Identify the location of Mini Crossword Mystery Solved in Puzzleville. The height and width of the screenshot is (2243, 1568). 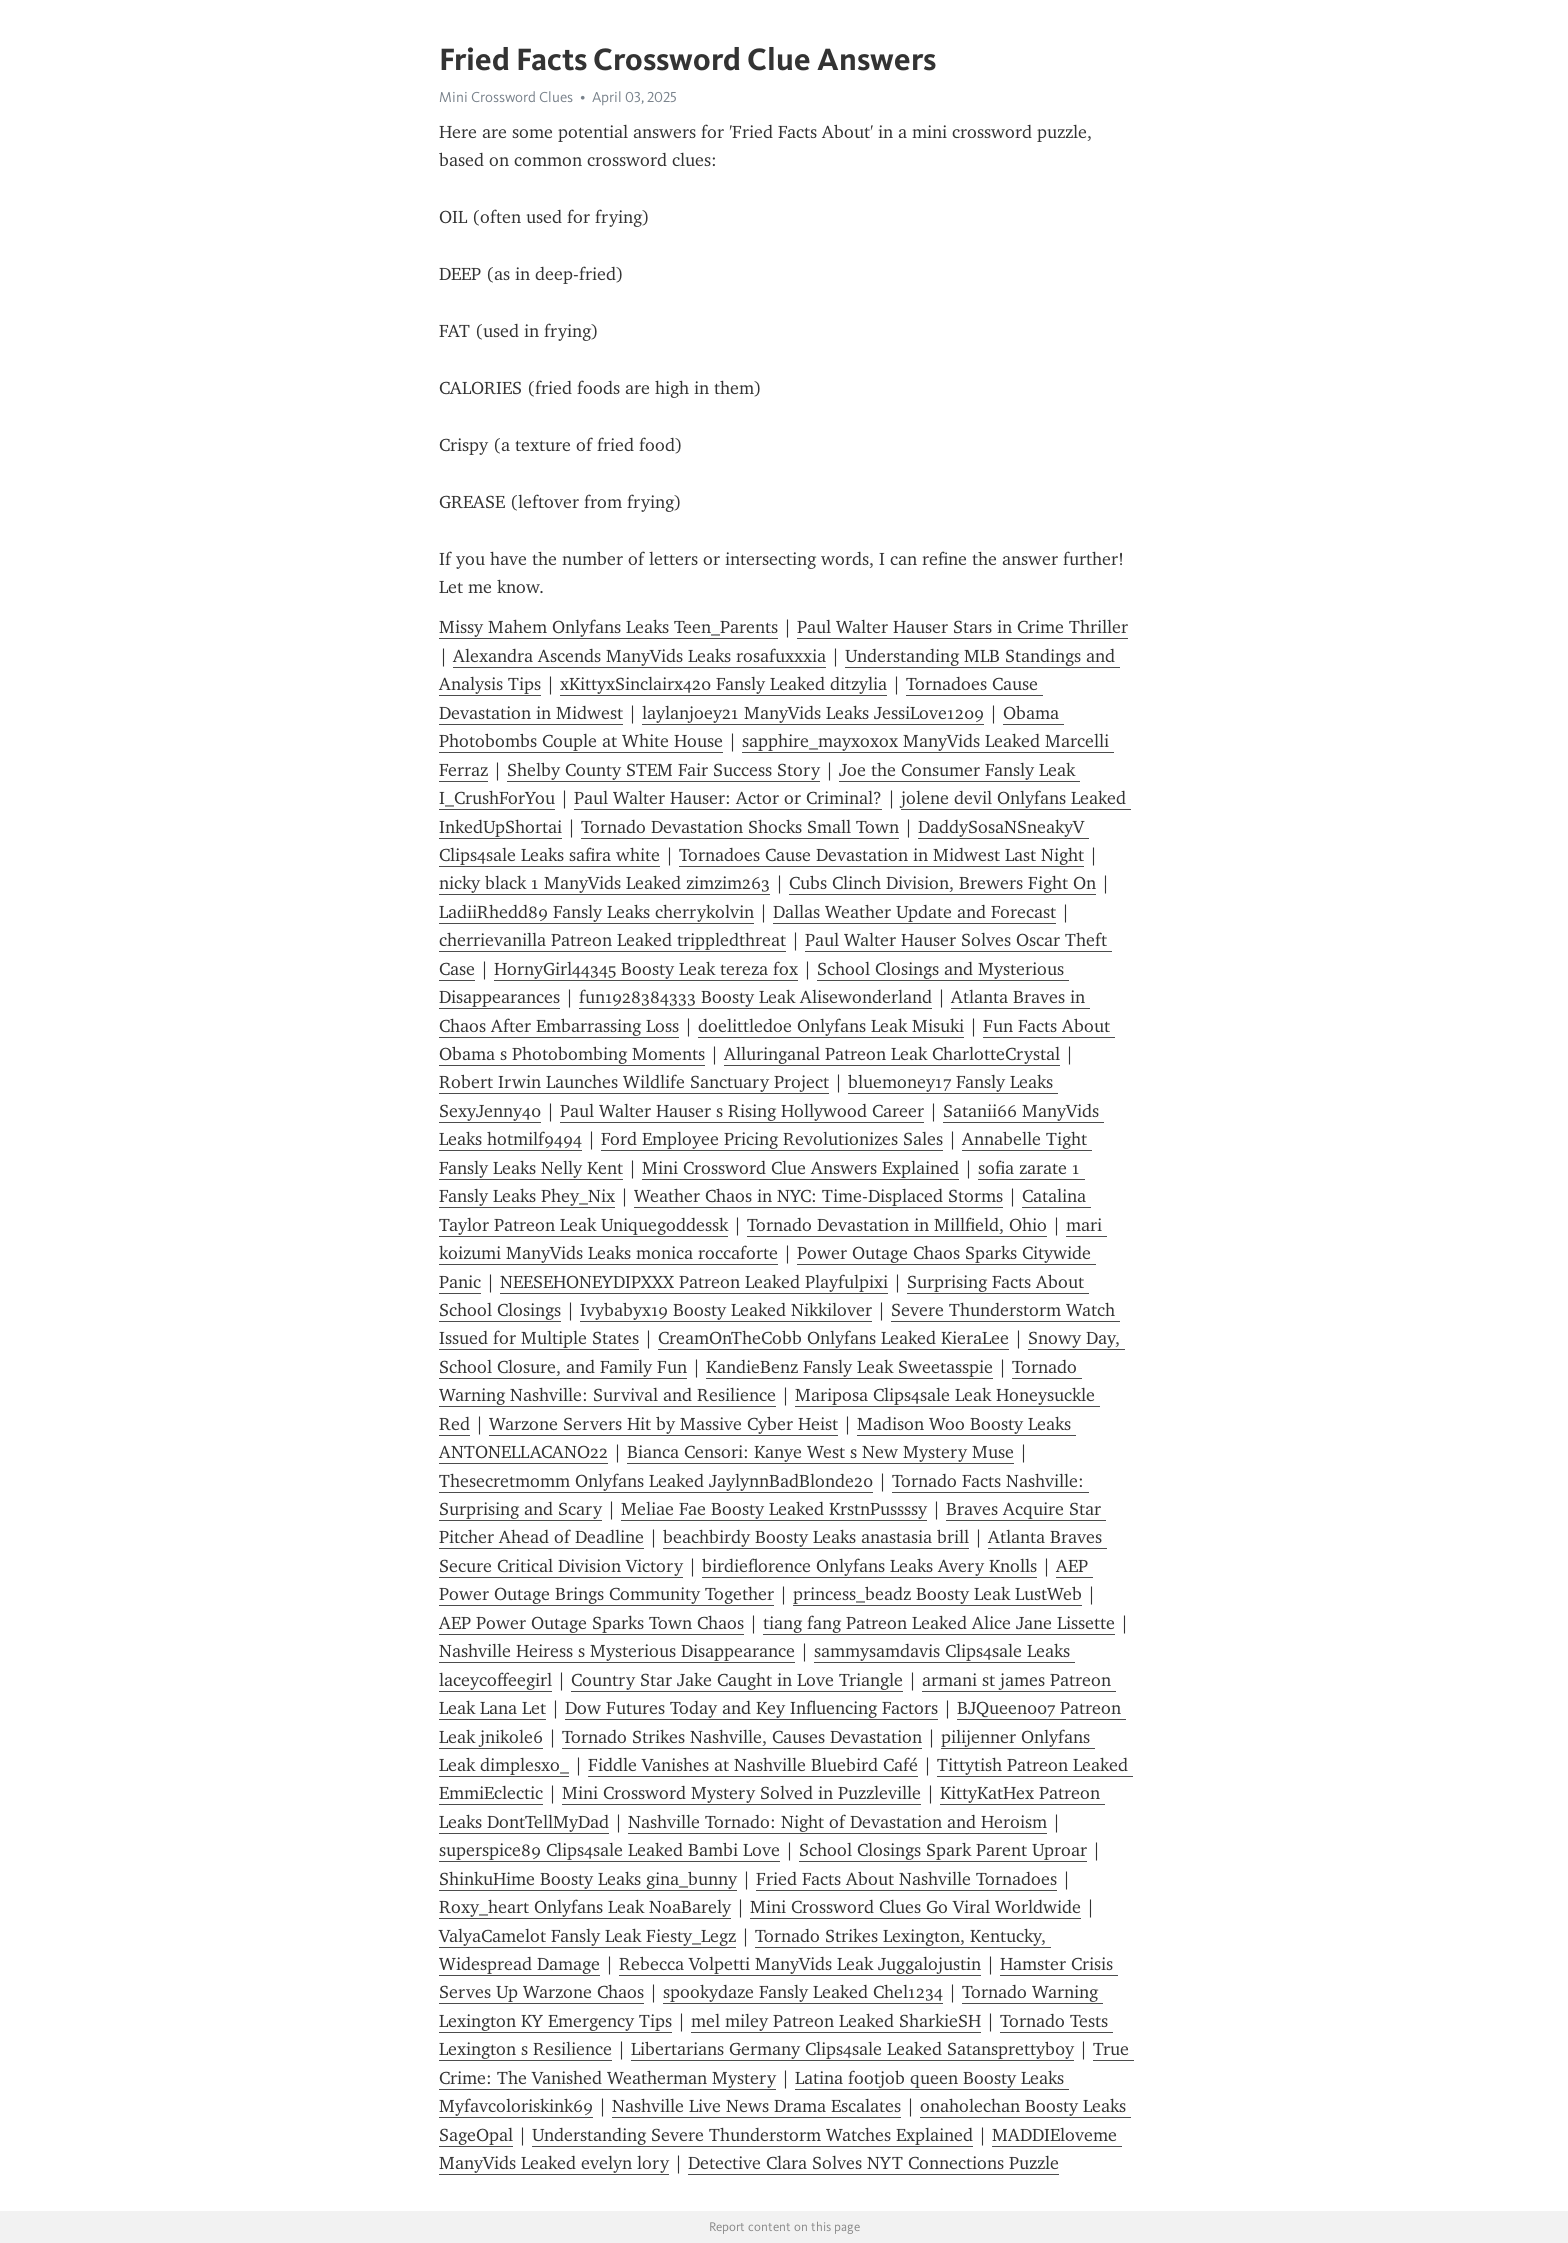
(741, 1793).